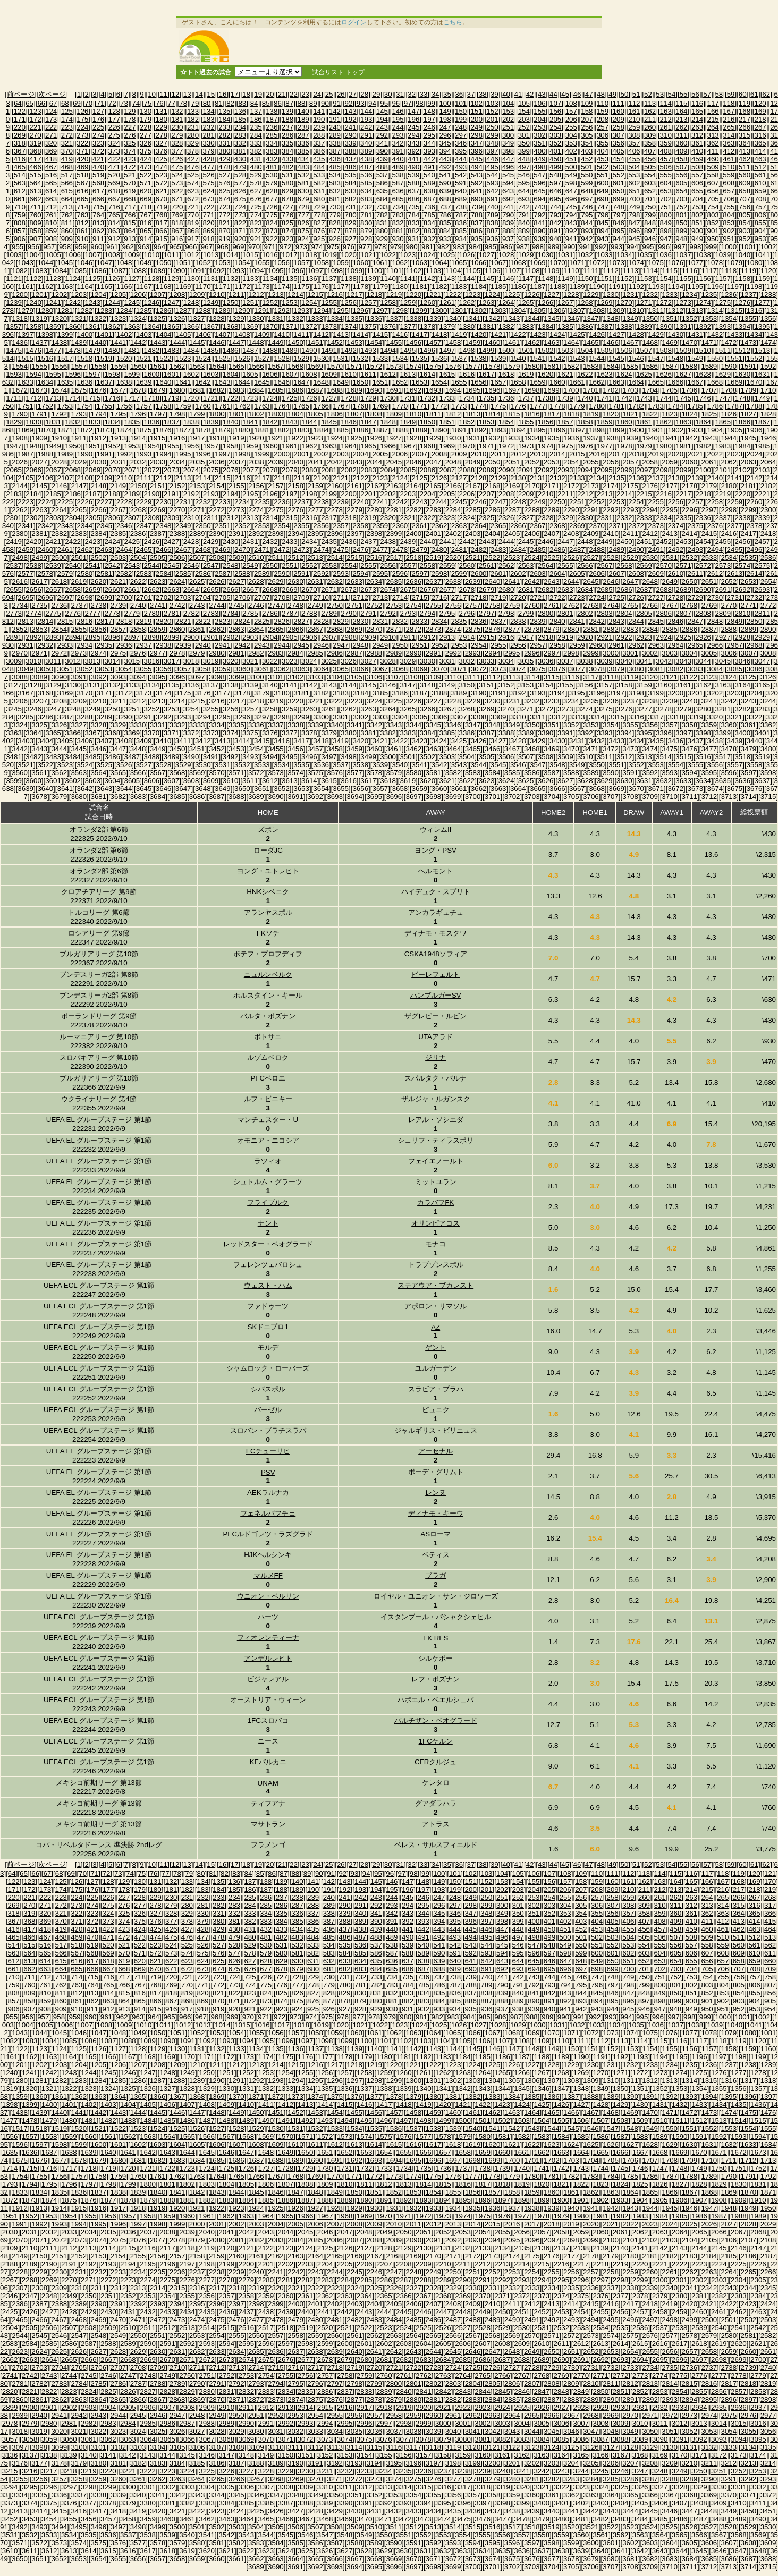  What do you see at coordinates (83, 135) in the screenshot?
I see `[273]` at bounding box center [83, 135].